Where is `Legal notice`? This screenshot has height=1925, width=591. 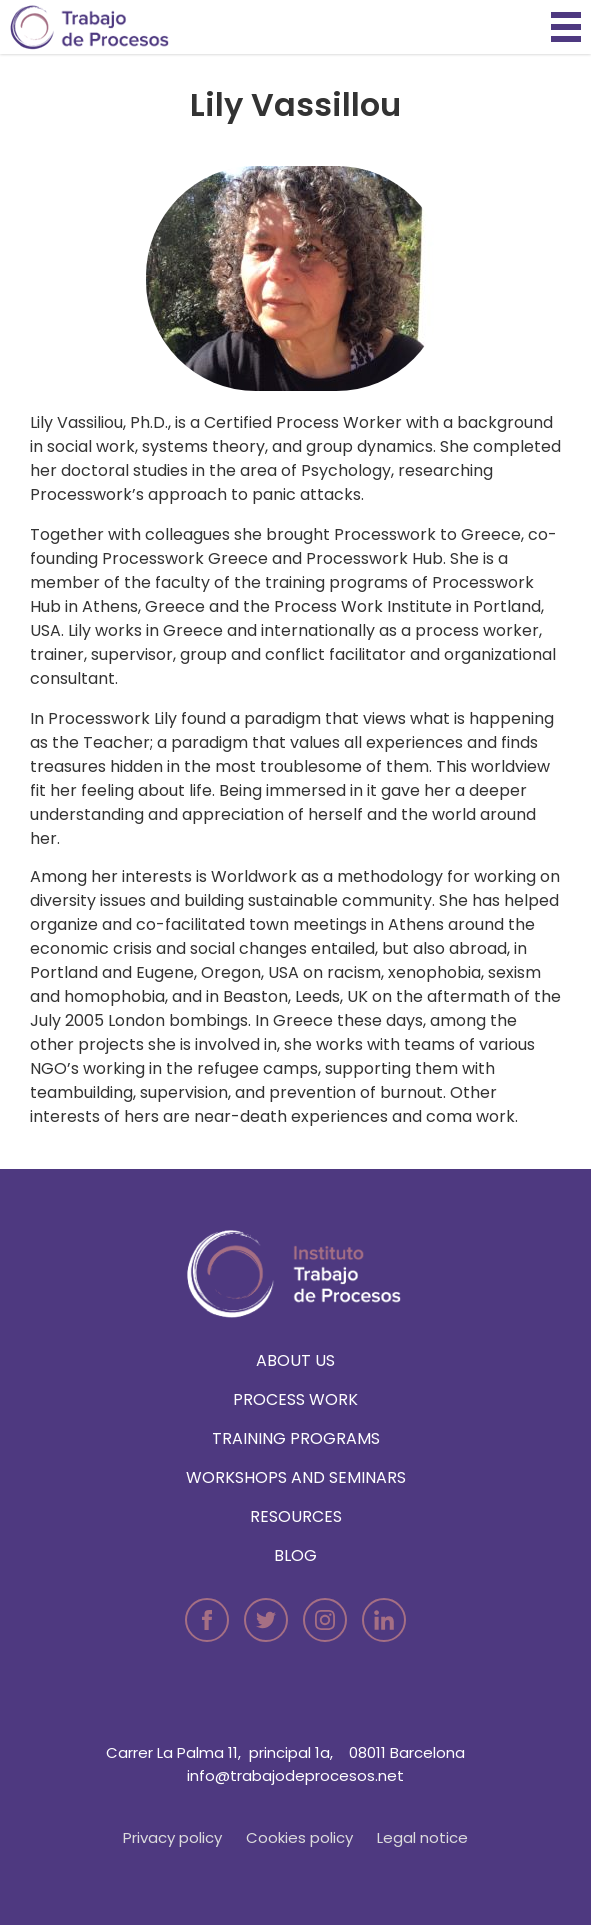
Legal notice is located at coordinates (422, 1837).